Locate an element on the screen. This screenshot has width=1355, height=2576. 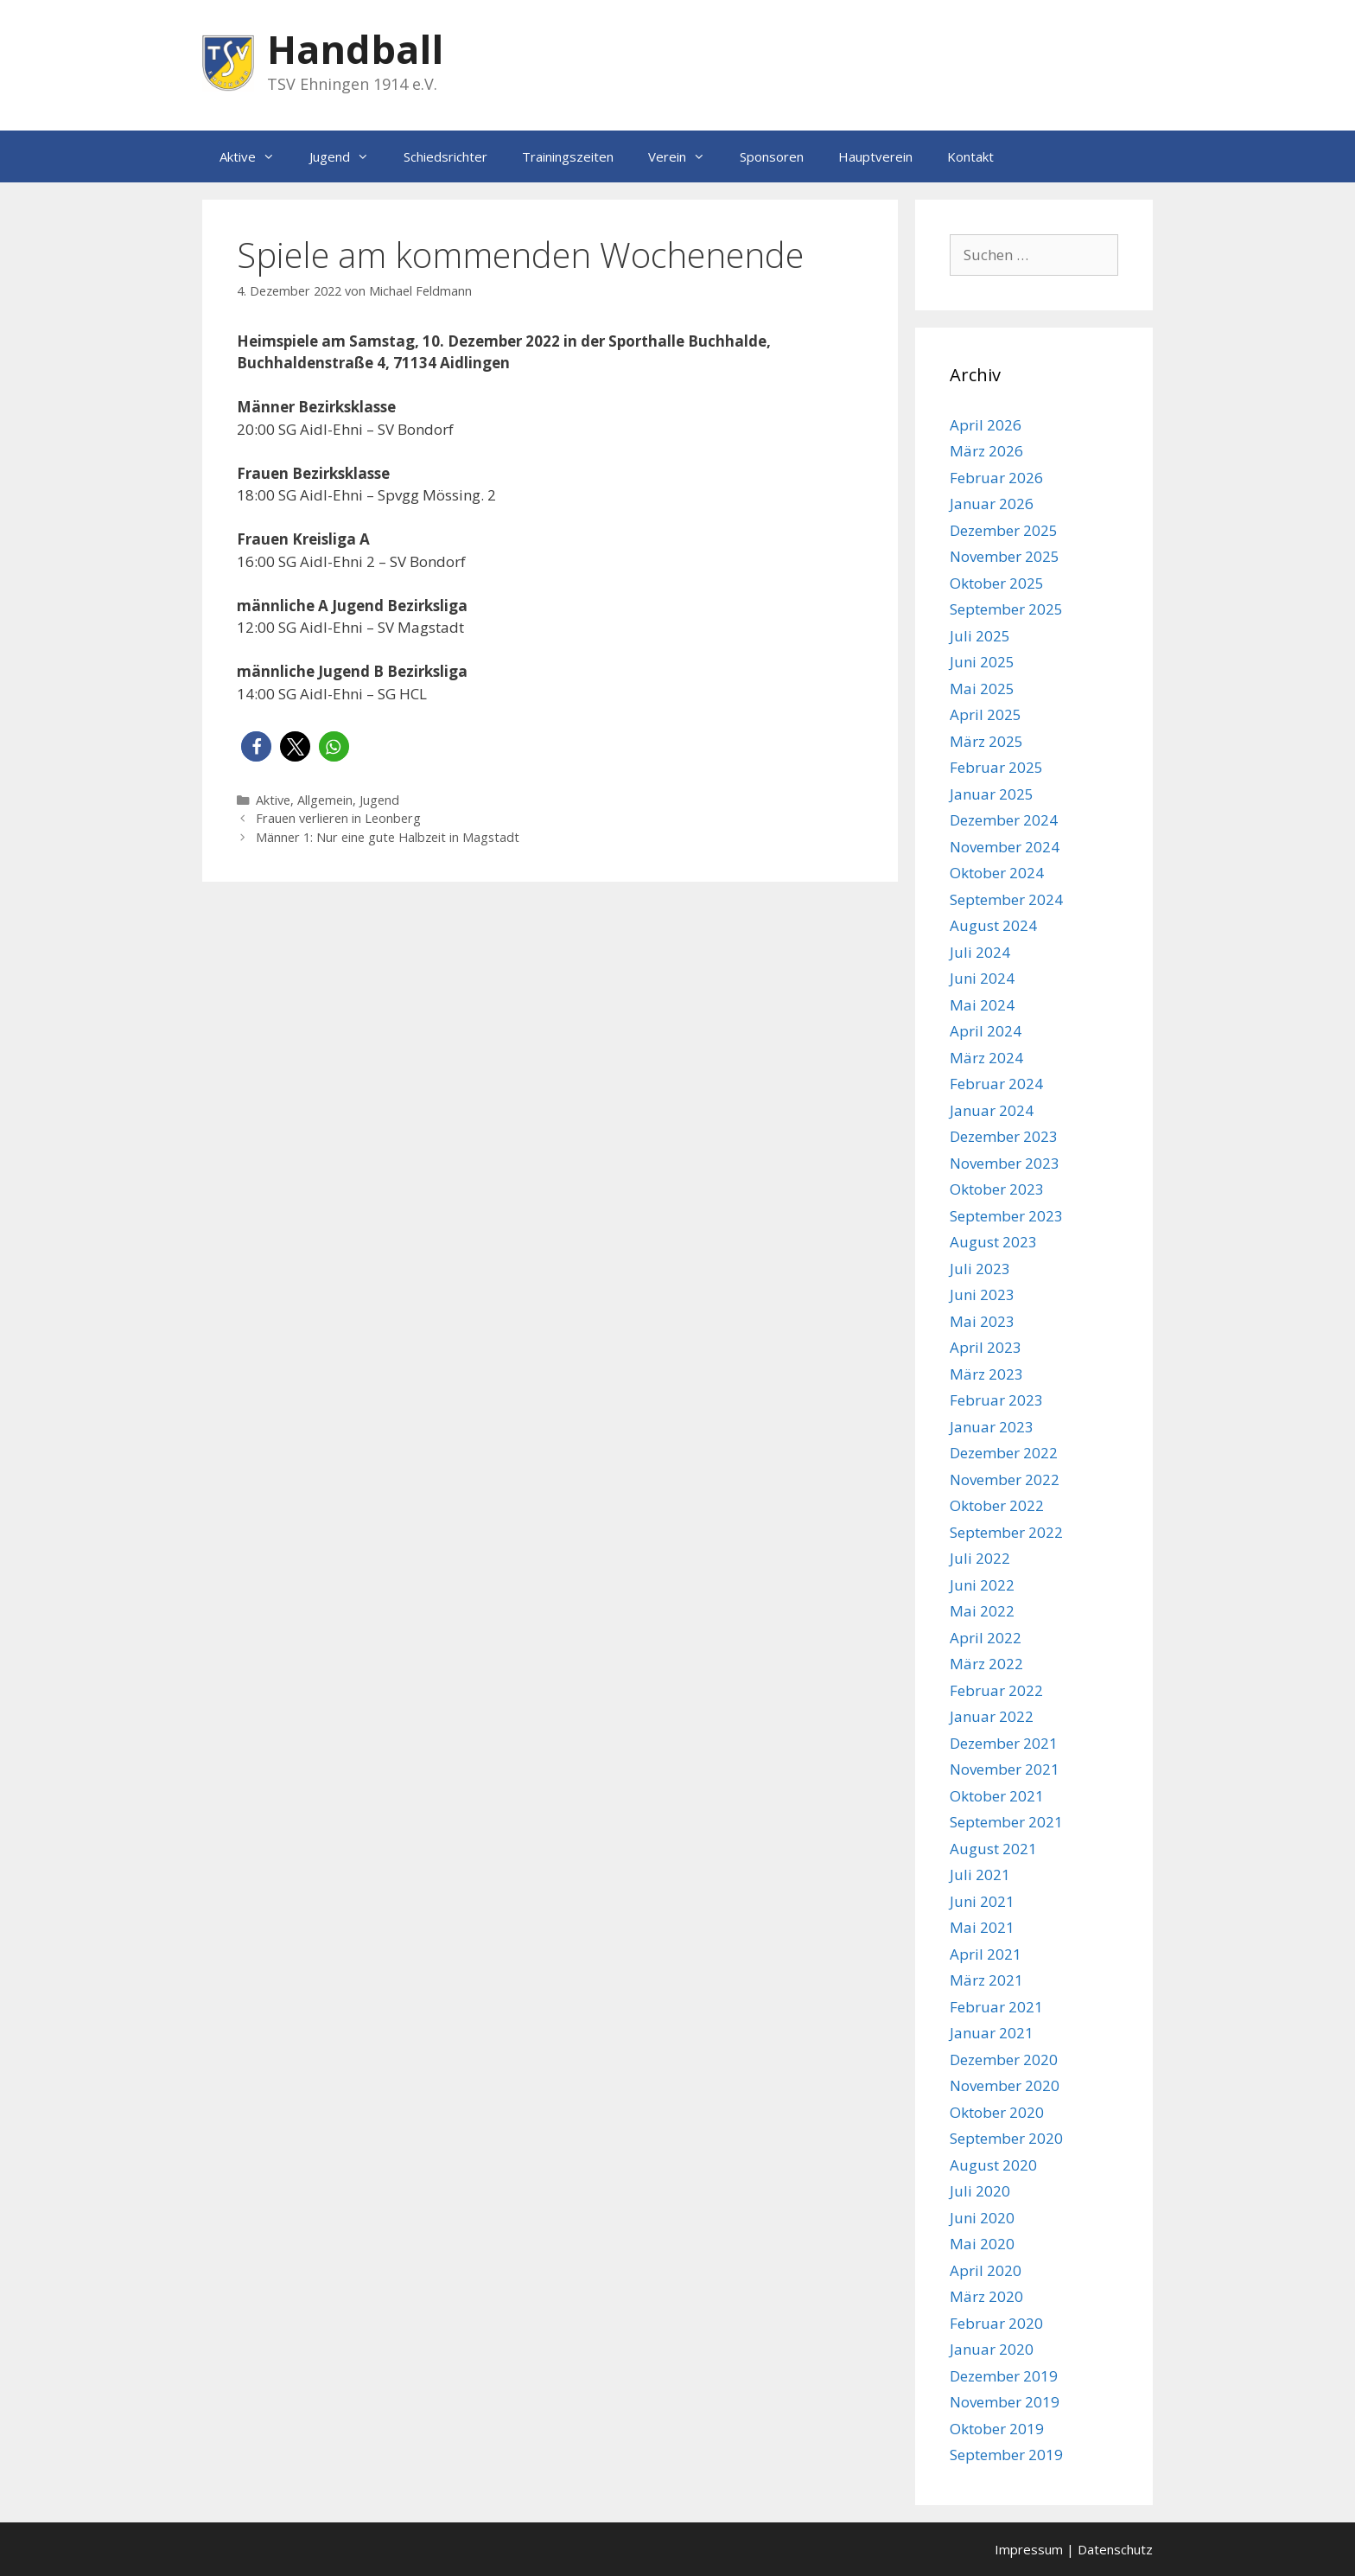
September 2021 is located at coordinates (1006, 1822).